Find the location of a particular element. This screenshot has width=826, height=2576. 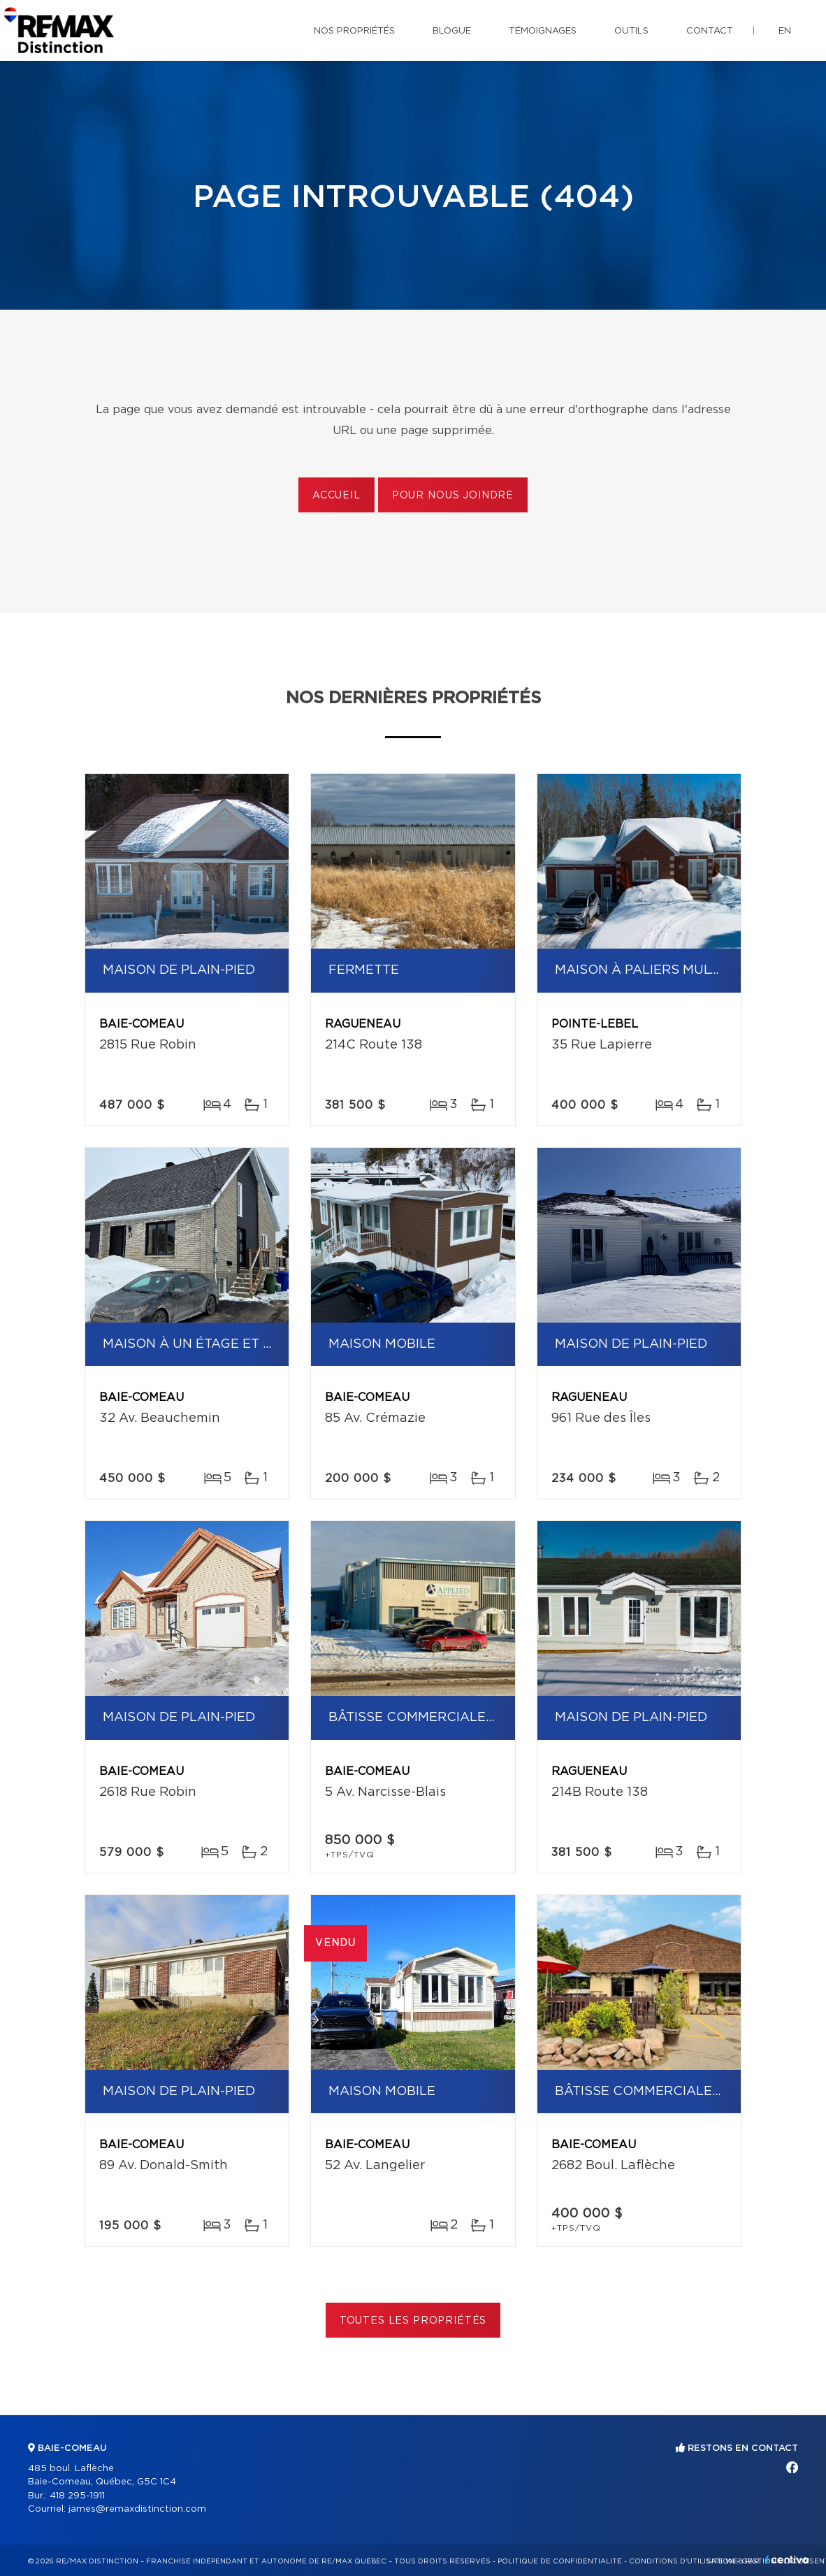

Conditions d'utilisation is located at coordinates (681, 2561).